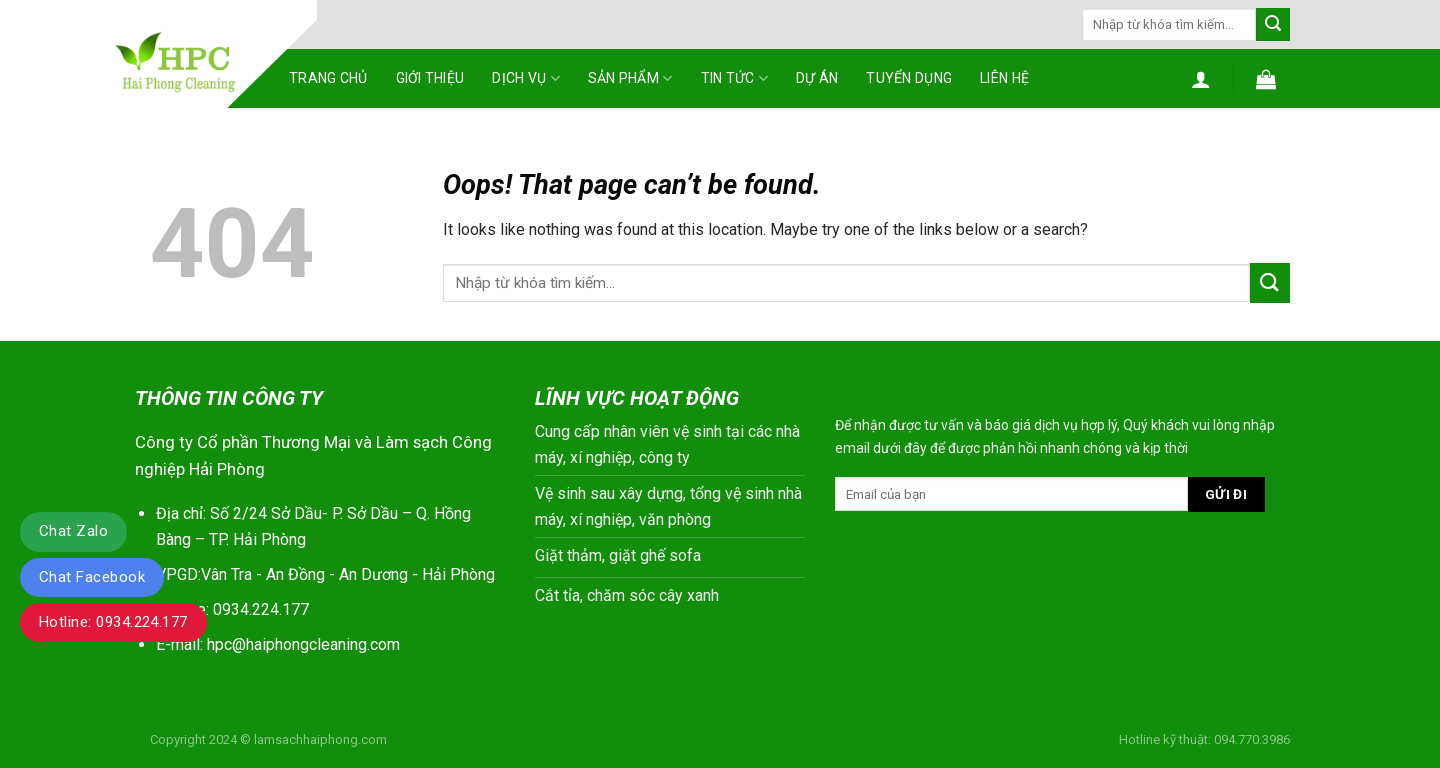 The image size is (1440, 768). Describe the element at coordinates (525, 78) in the screenshot. I see `Dịch vụ` at that location.